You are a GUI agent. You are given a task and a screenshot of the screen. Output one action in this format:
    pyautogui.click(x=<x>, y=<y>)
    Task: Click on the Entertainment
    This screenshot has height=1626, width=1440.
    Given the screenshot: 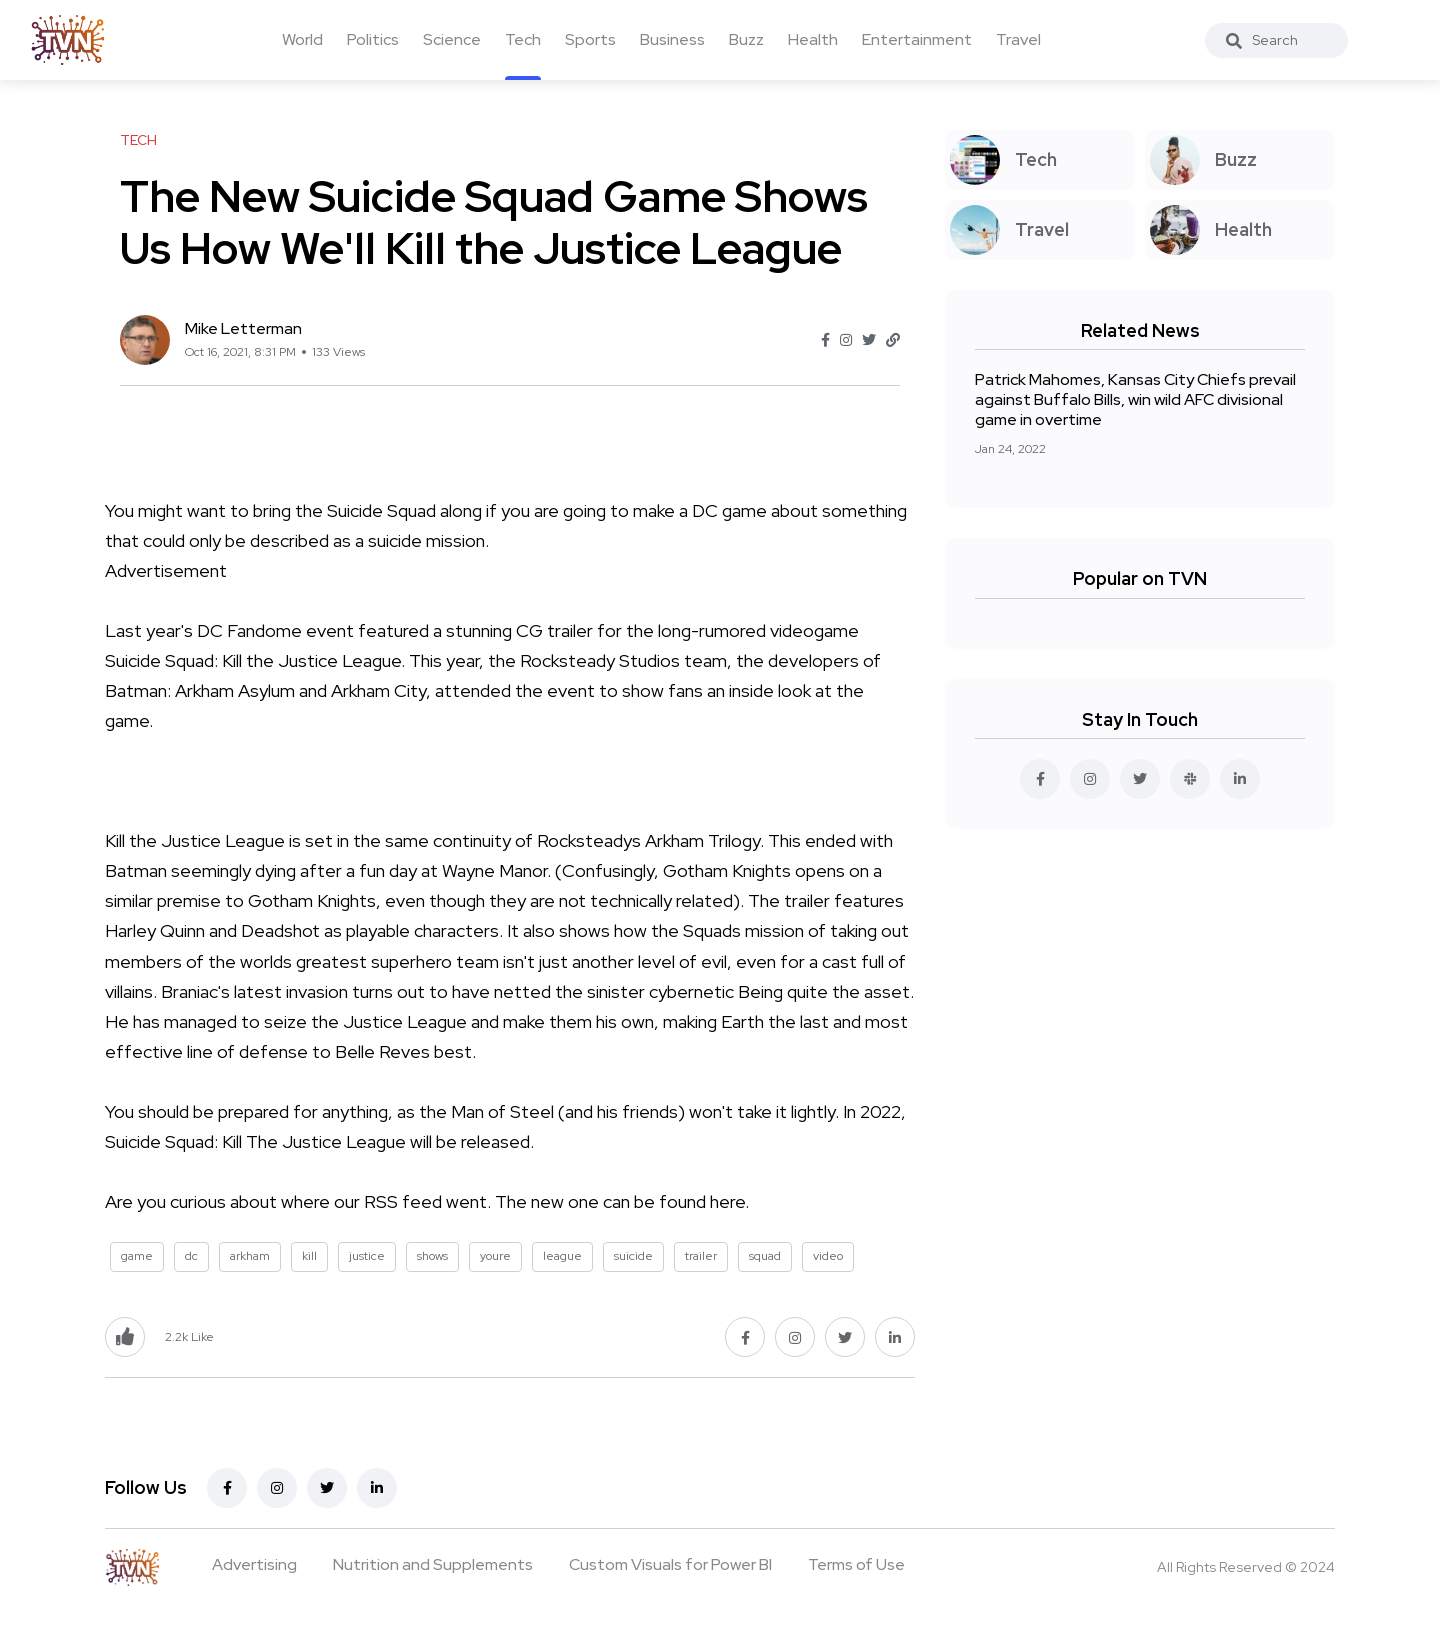 What is the action you would take?
    pyautogui.click(x=917, y=39)
    